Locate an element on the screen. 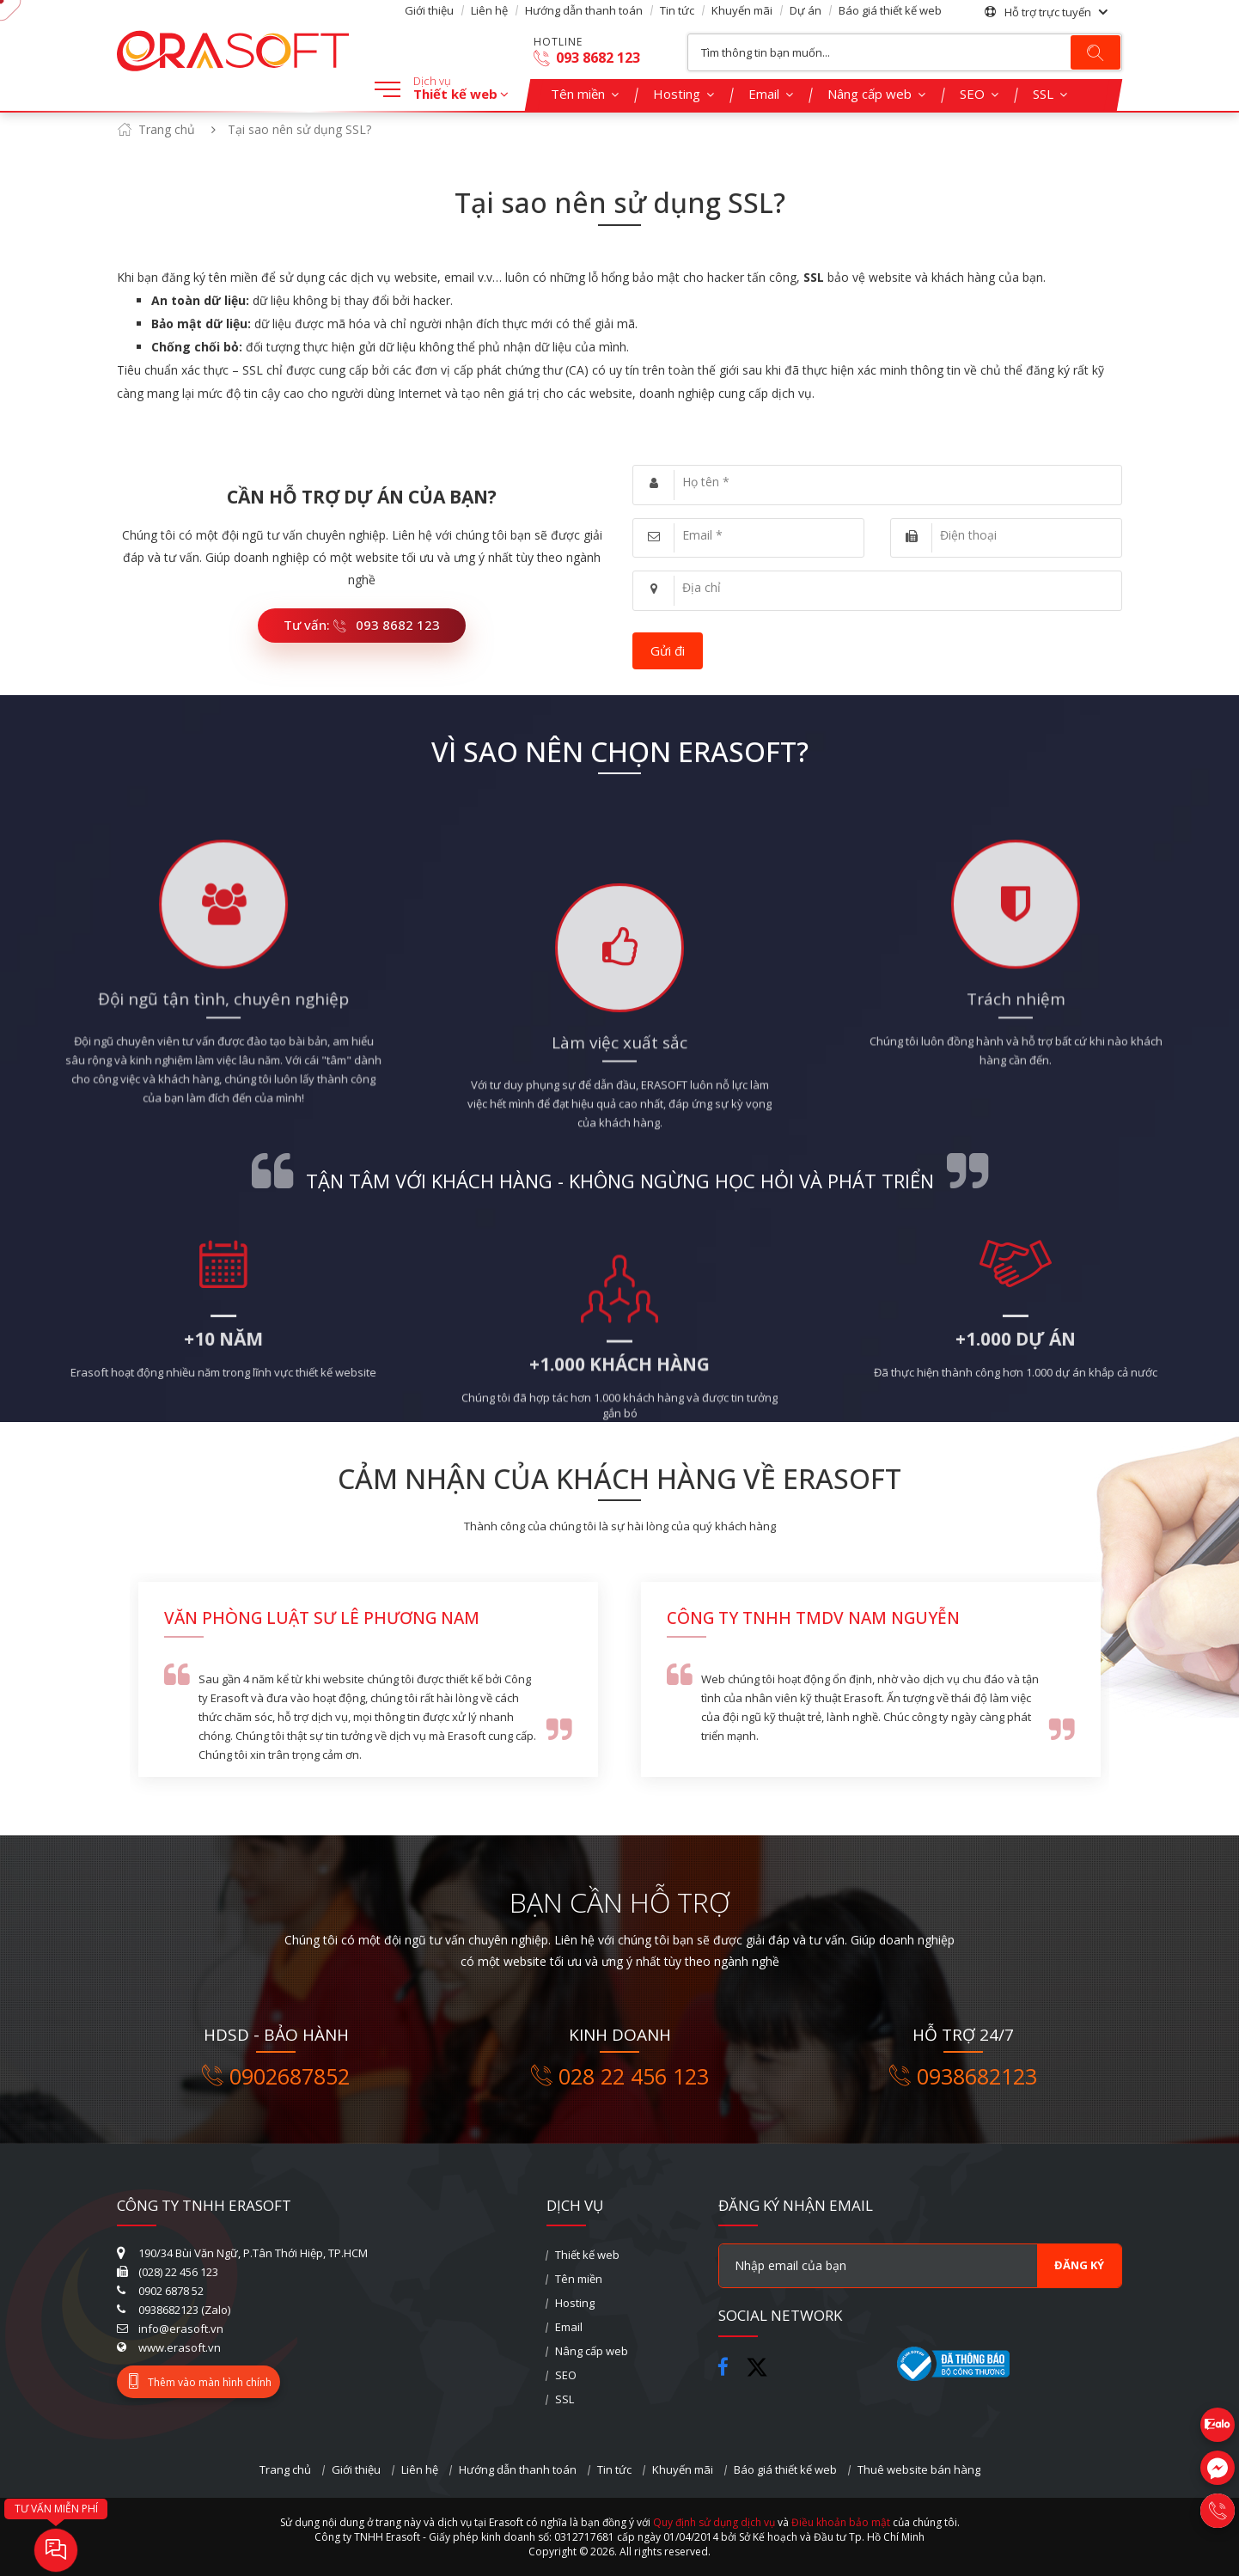 Image resolution: width=1239 pixels, height=2576 pixels. Tên miền is located at coordinates (578, 93).